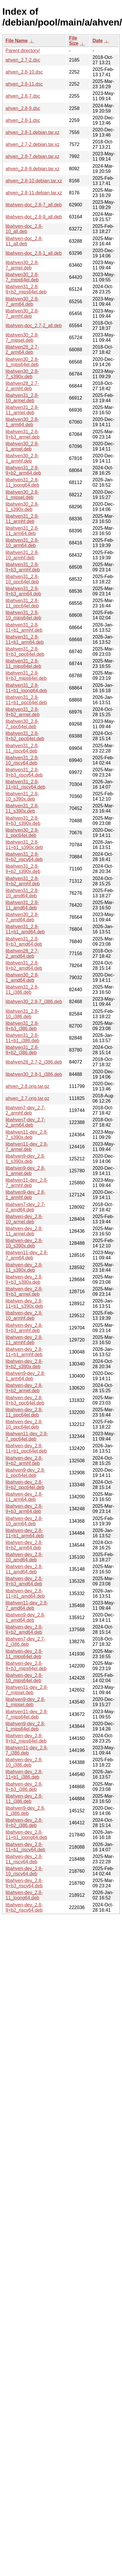 The height and width of the screenshot is (2576, 122). I want to click on libahven-dev_2.8-10_i386.deb, so click(24, 1762).